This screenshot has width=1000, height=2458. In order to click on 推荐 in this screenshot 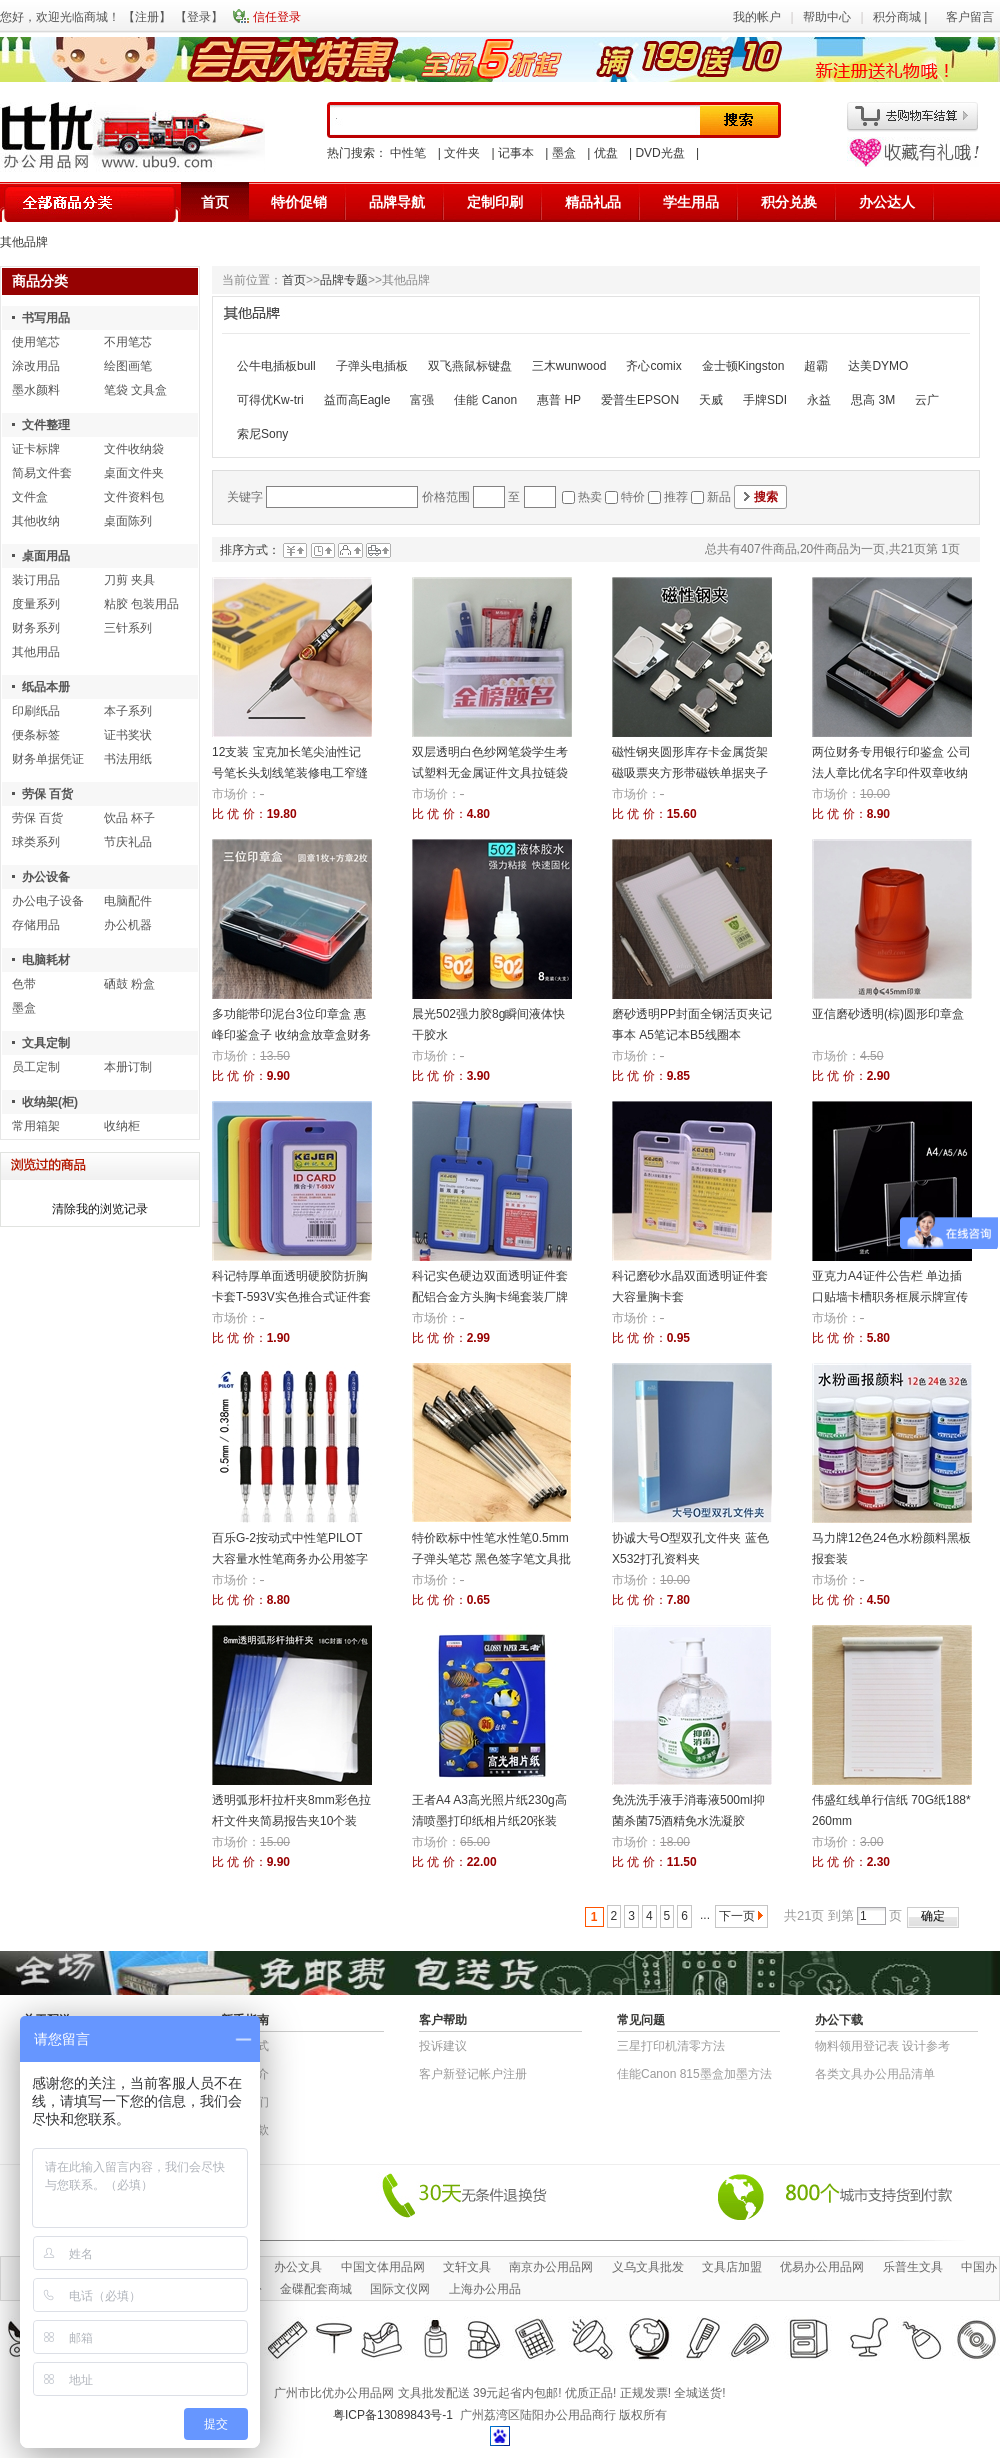, I will do `click(676, 497)`.